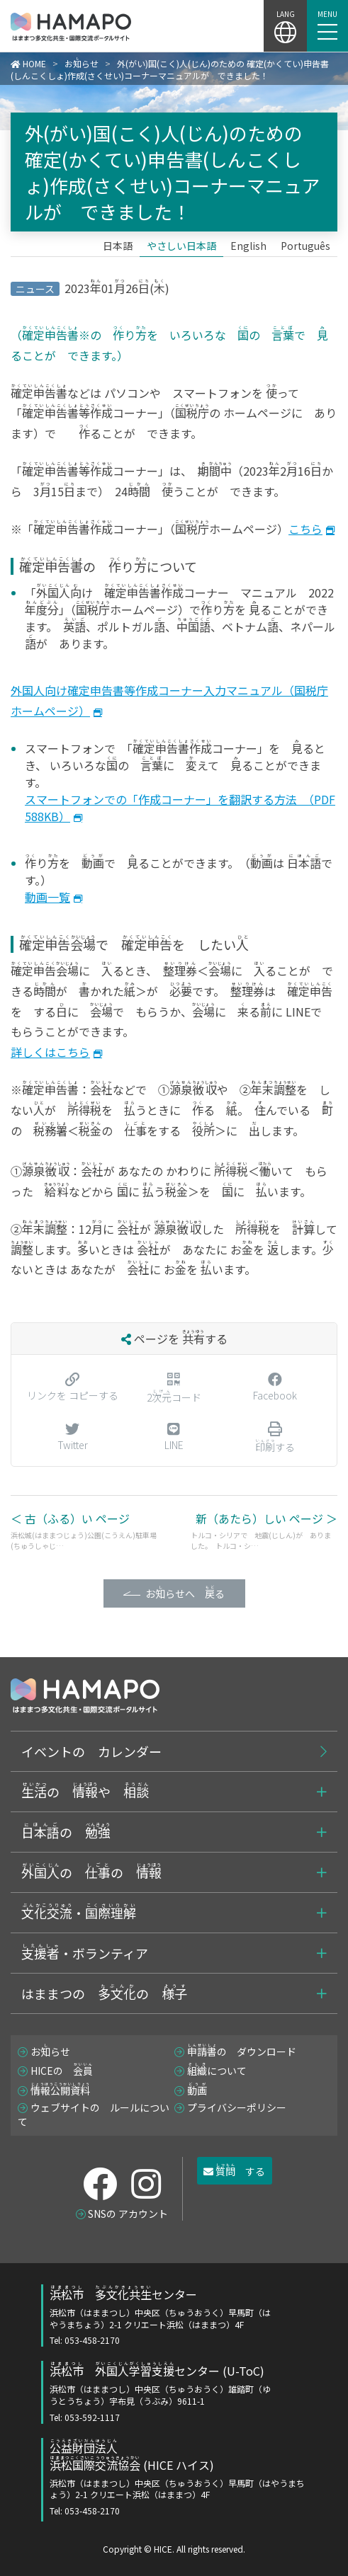 The height and width of the screenshot is (2576, 348). Describe the element at coordinates (50, 1051) in the screenshot. I see `詳しくはこちら` at that location.